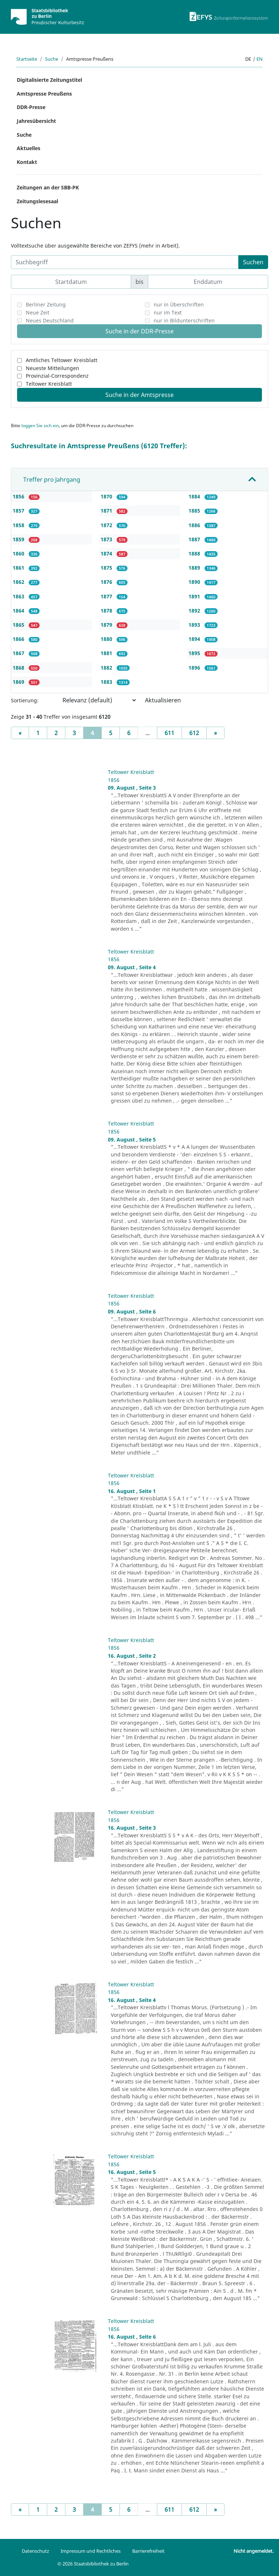  Describe the element at coordinates (91, 2551) in the screenshot. I see `Impressum und Rechtliches` at that location.